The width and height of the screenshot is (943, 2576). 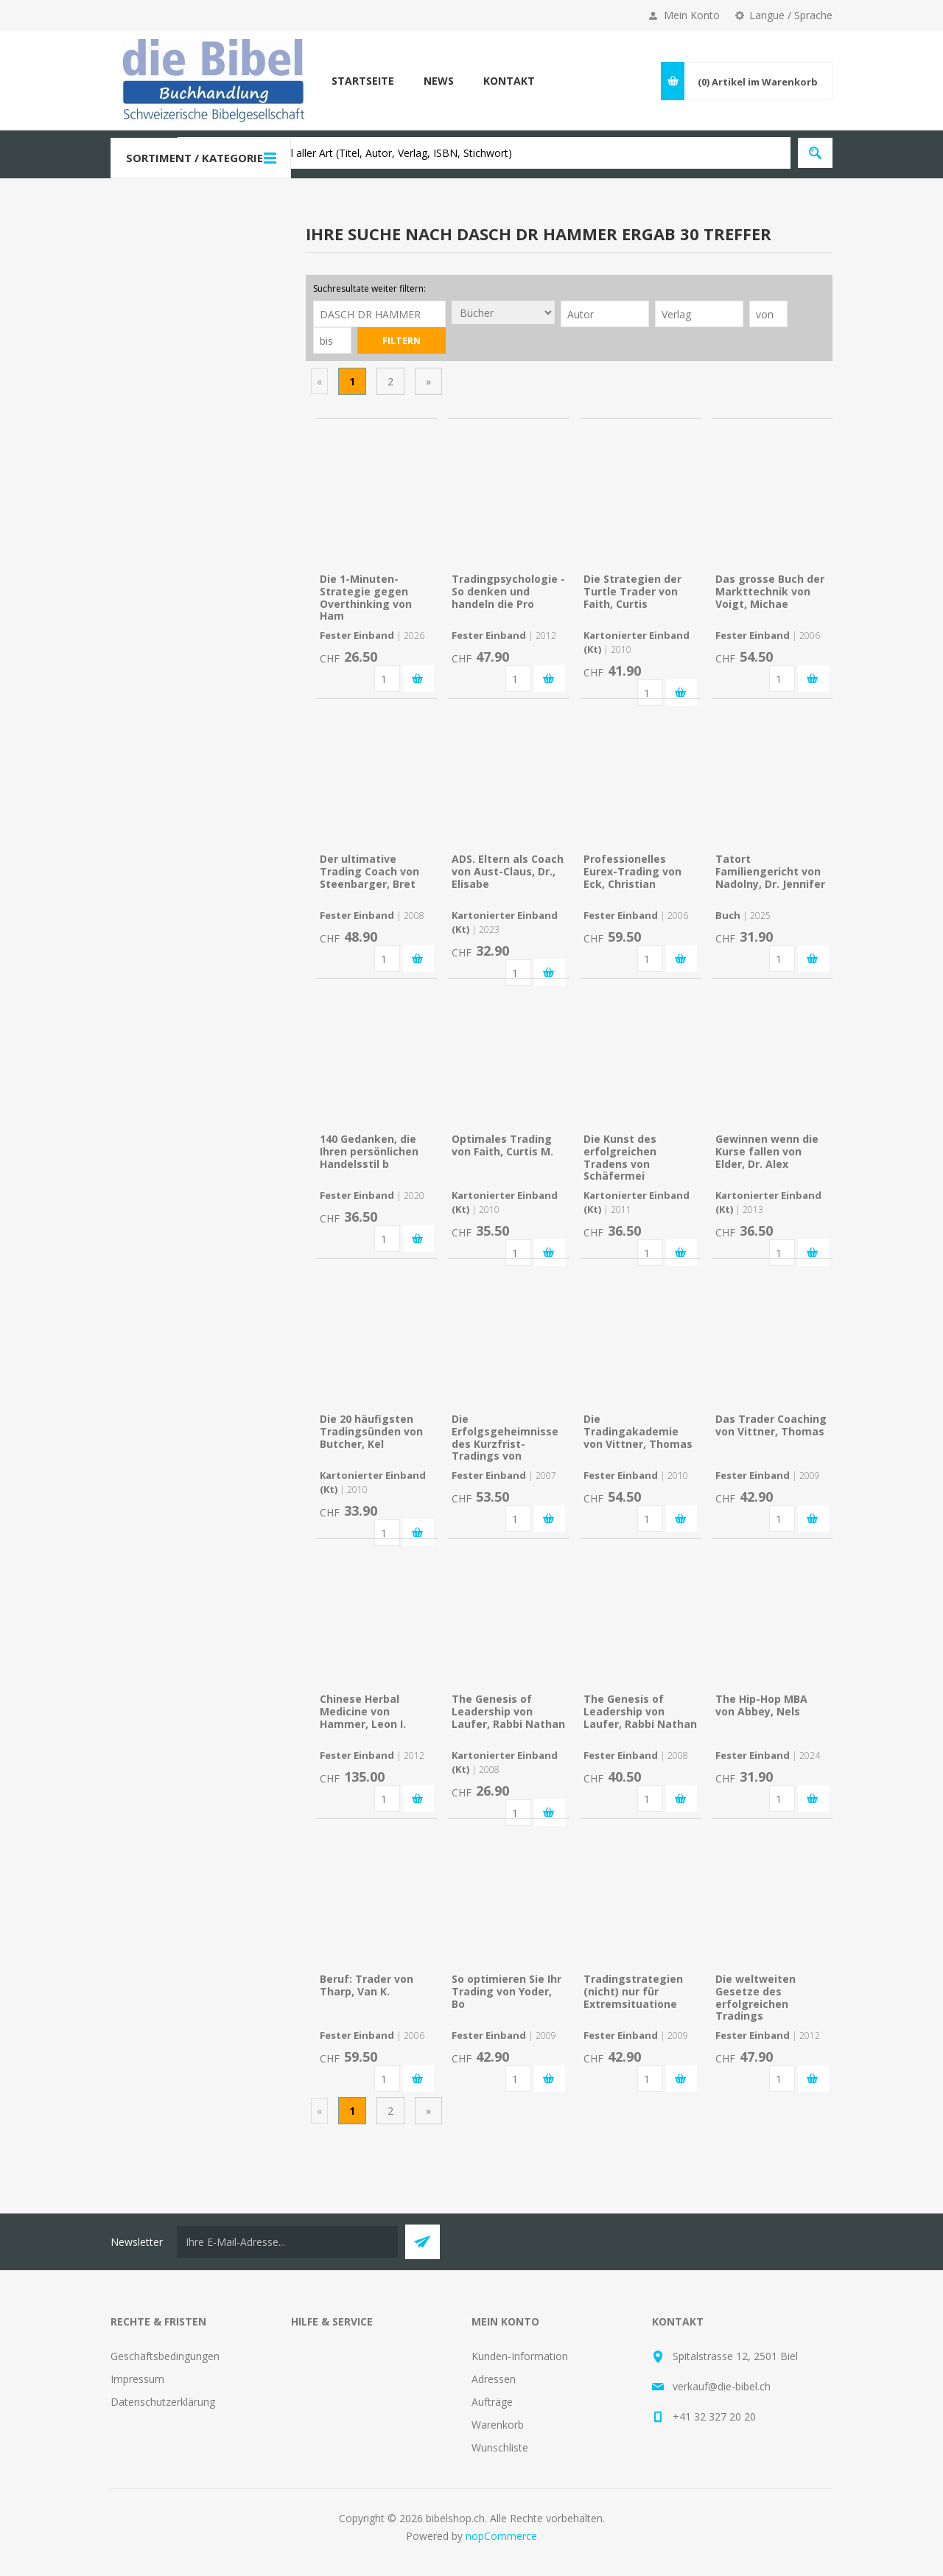 What do you see at coordinates (363, 1711) in the screenshot?
I see `Chinese Herbal Medicine von Hammer, Leon I.` at bounding box center [363, 1711].